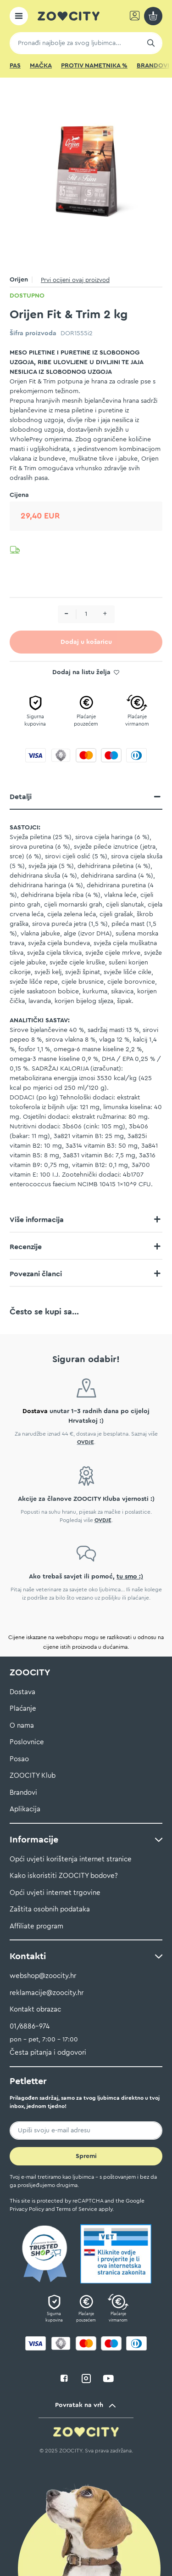 Image resolution: width=172 pixels, height=2576 pixels. I want to click on Aplikacija, so click(25, 1809).